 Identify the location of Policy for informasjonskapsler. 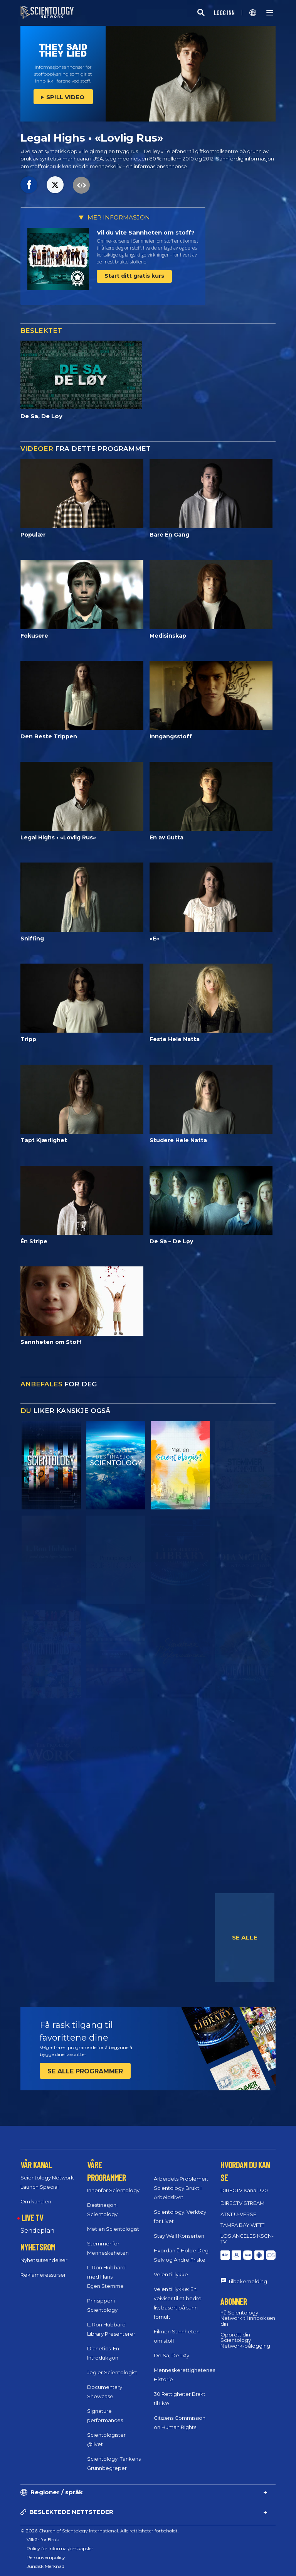
(60, 2548).